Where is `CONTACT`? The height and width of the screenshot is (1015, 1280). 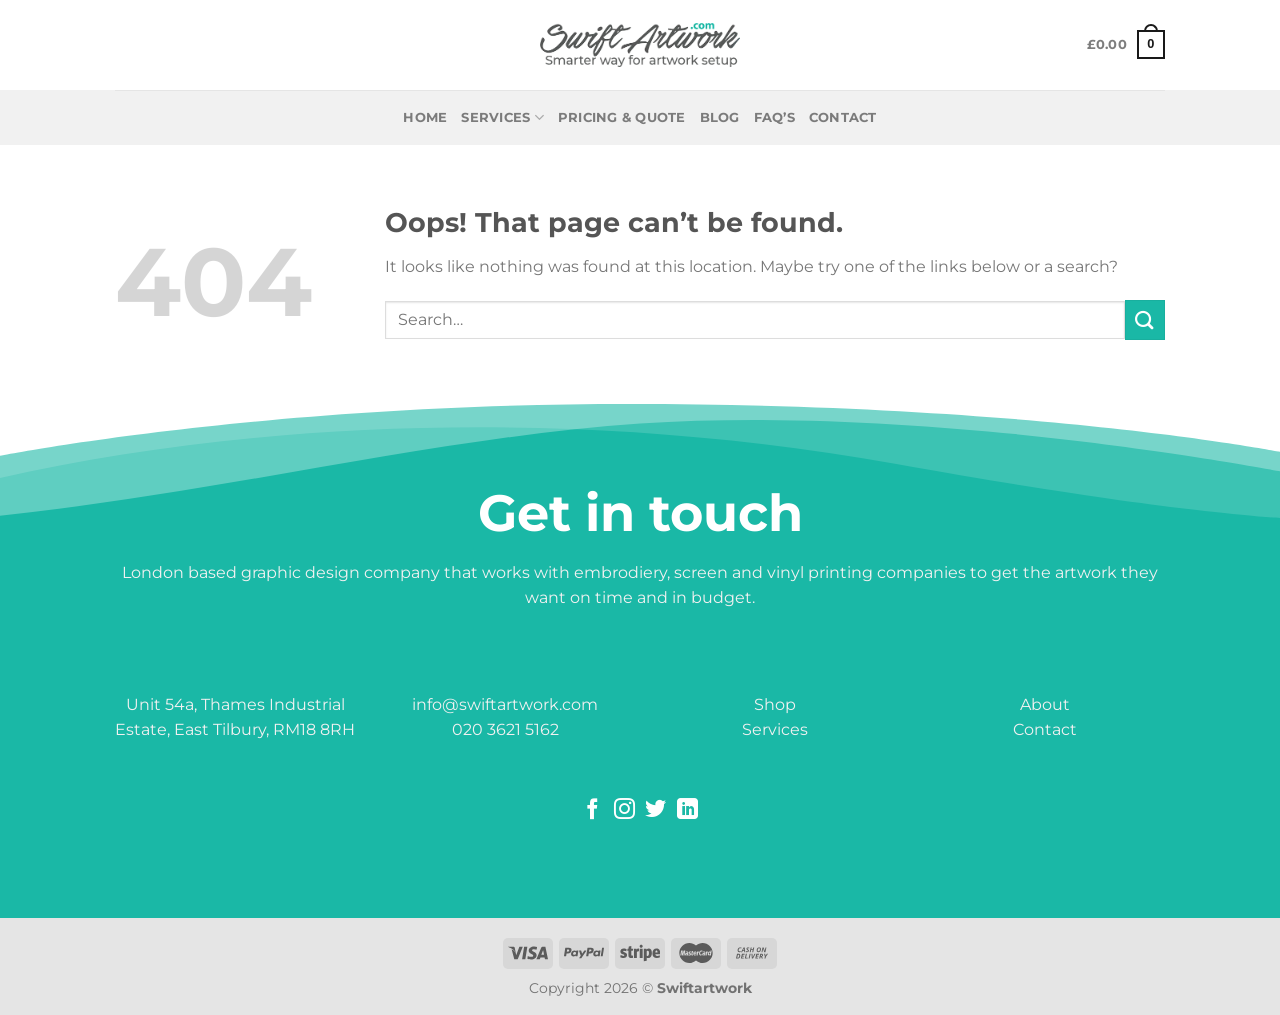 CONTACT is located at coordinates (843, 117).